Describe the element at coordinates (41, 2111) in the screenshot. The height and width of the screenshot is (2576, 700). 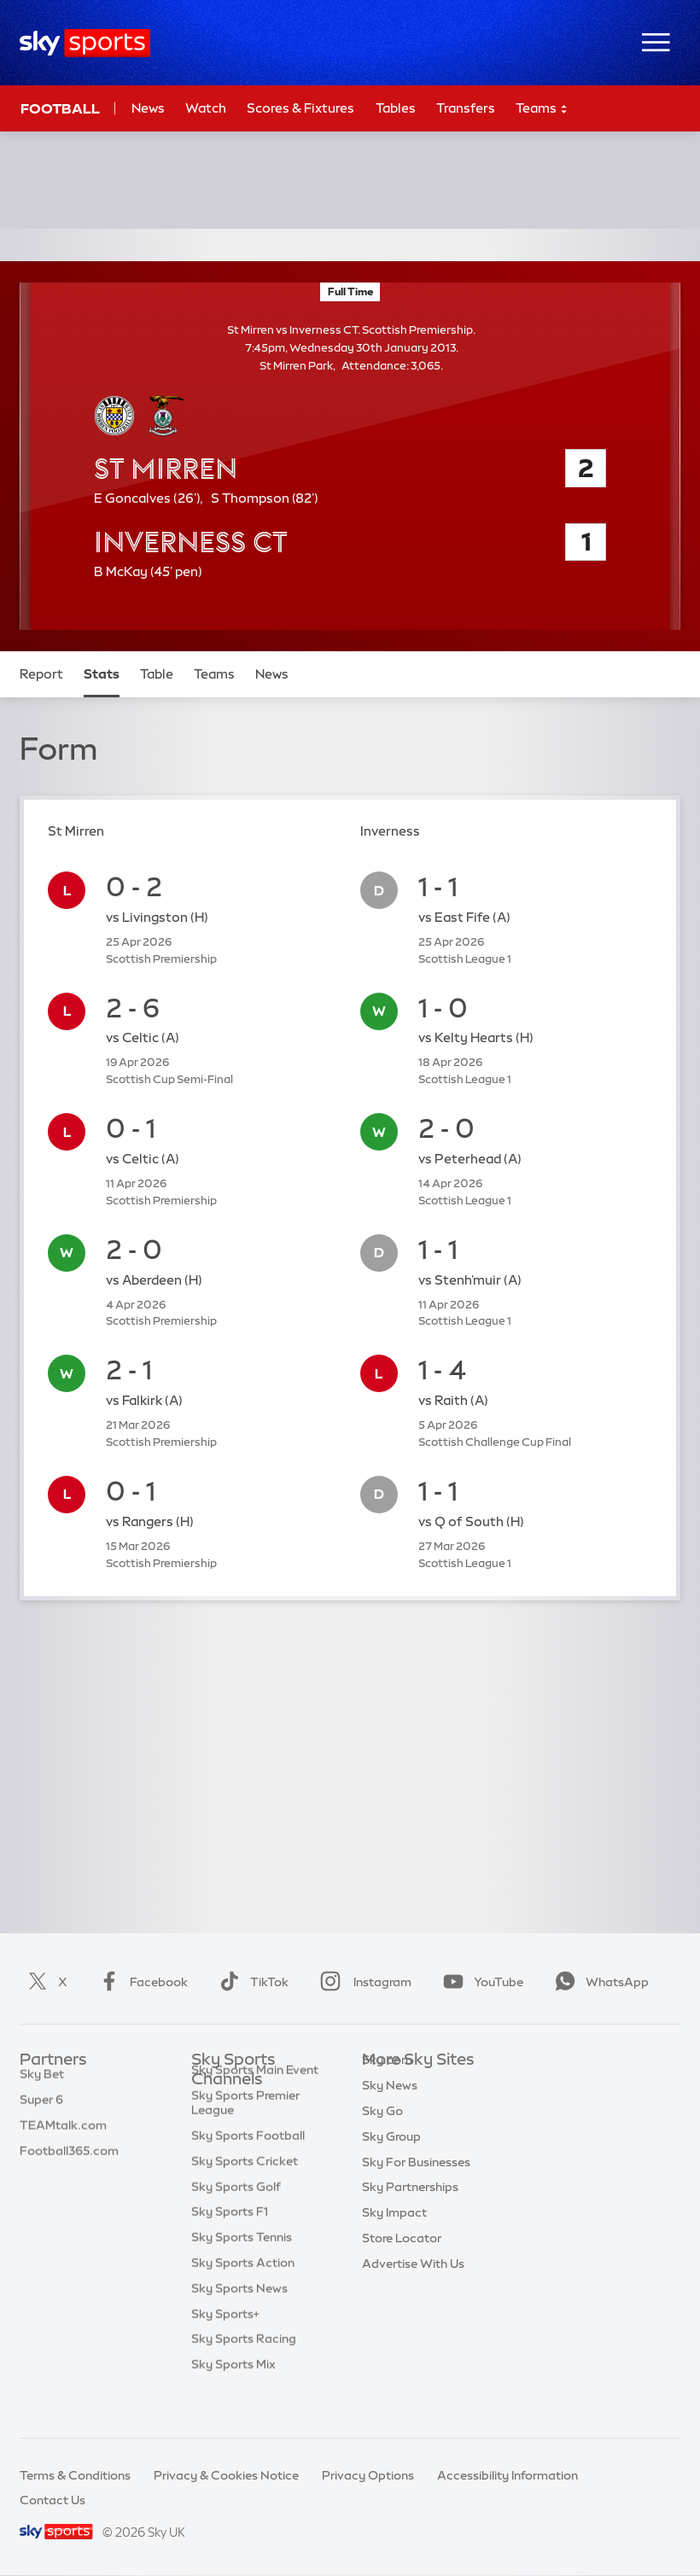
I see `Super 6` at that location.